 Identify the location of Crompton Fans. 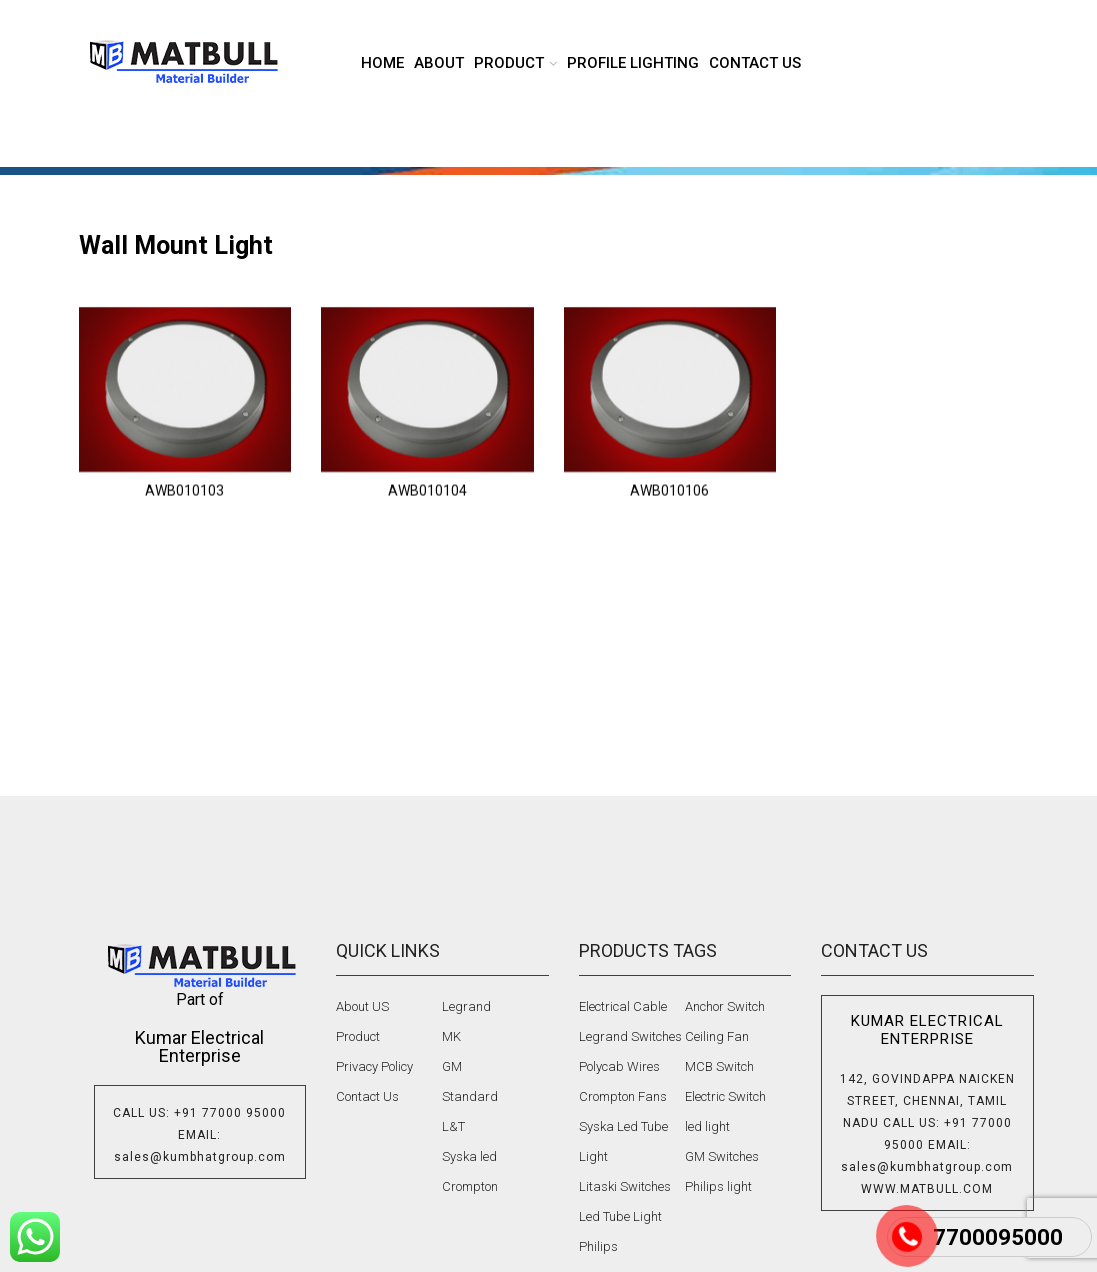
(623, 1096).